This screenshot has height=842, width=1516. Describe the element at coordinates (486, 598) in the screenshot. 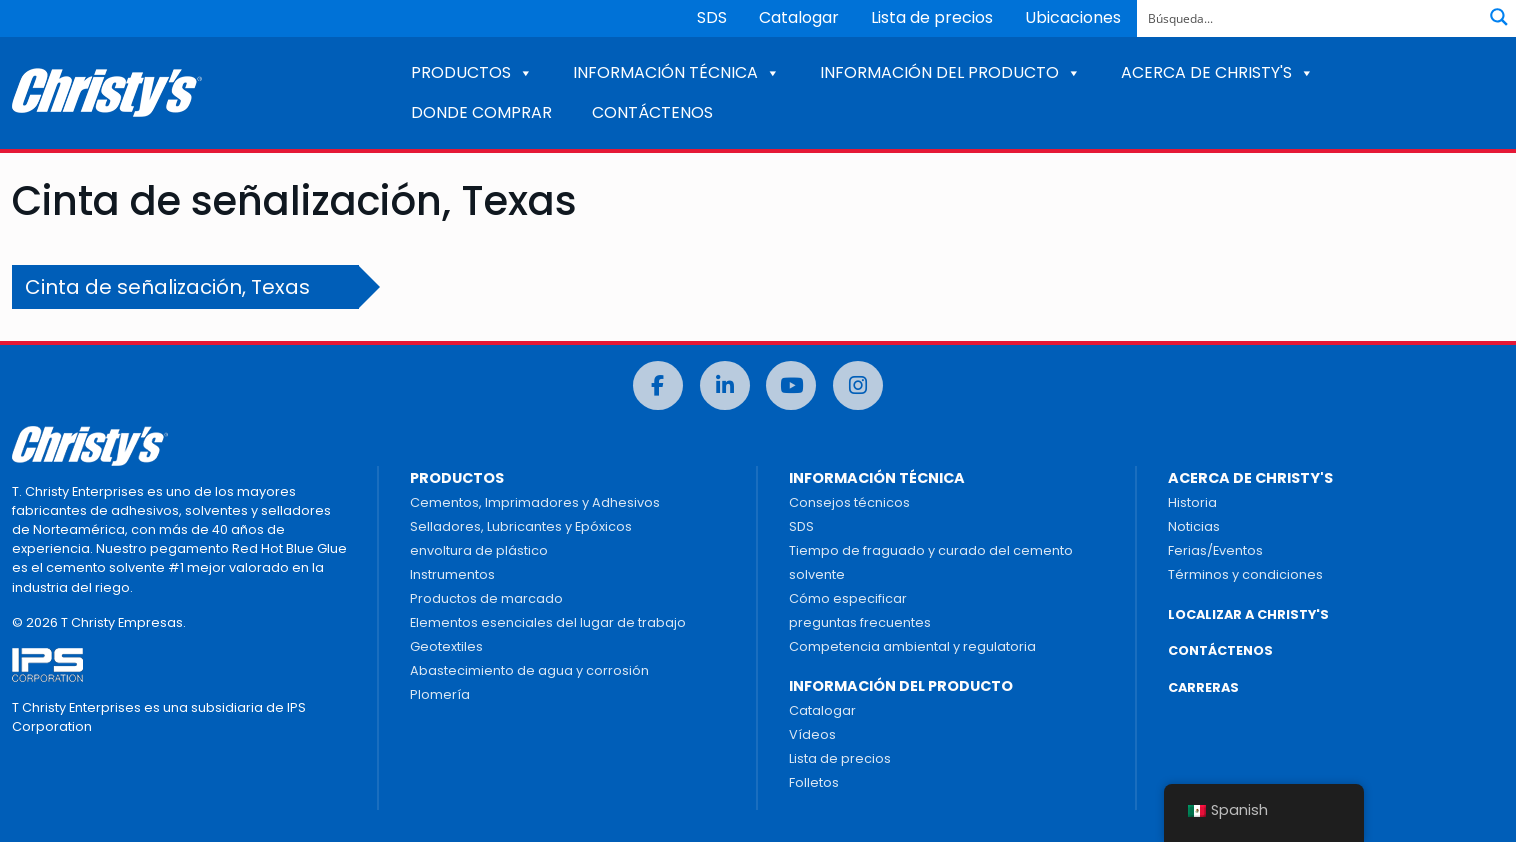

I see `Productos de marcado` at that location.